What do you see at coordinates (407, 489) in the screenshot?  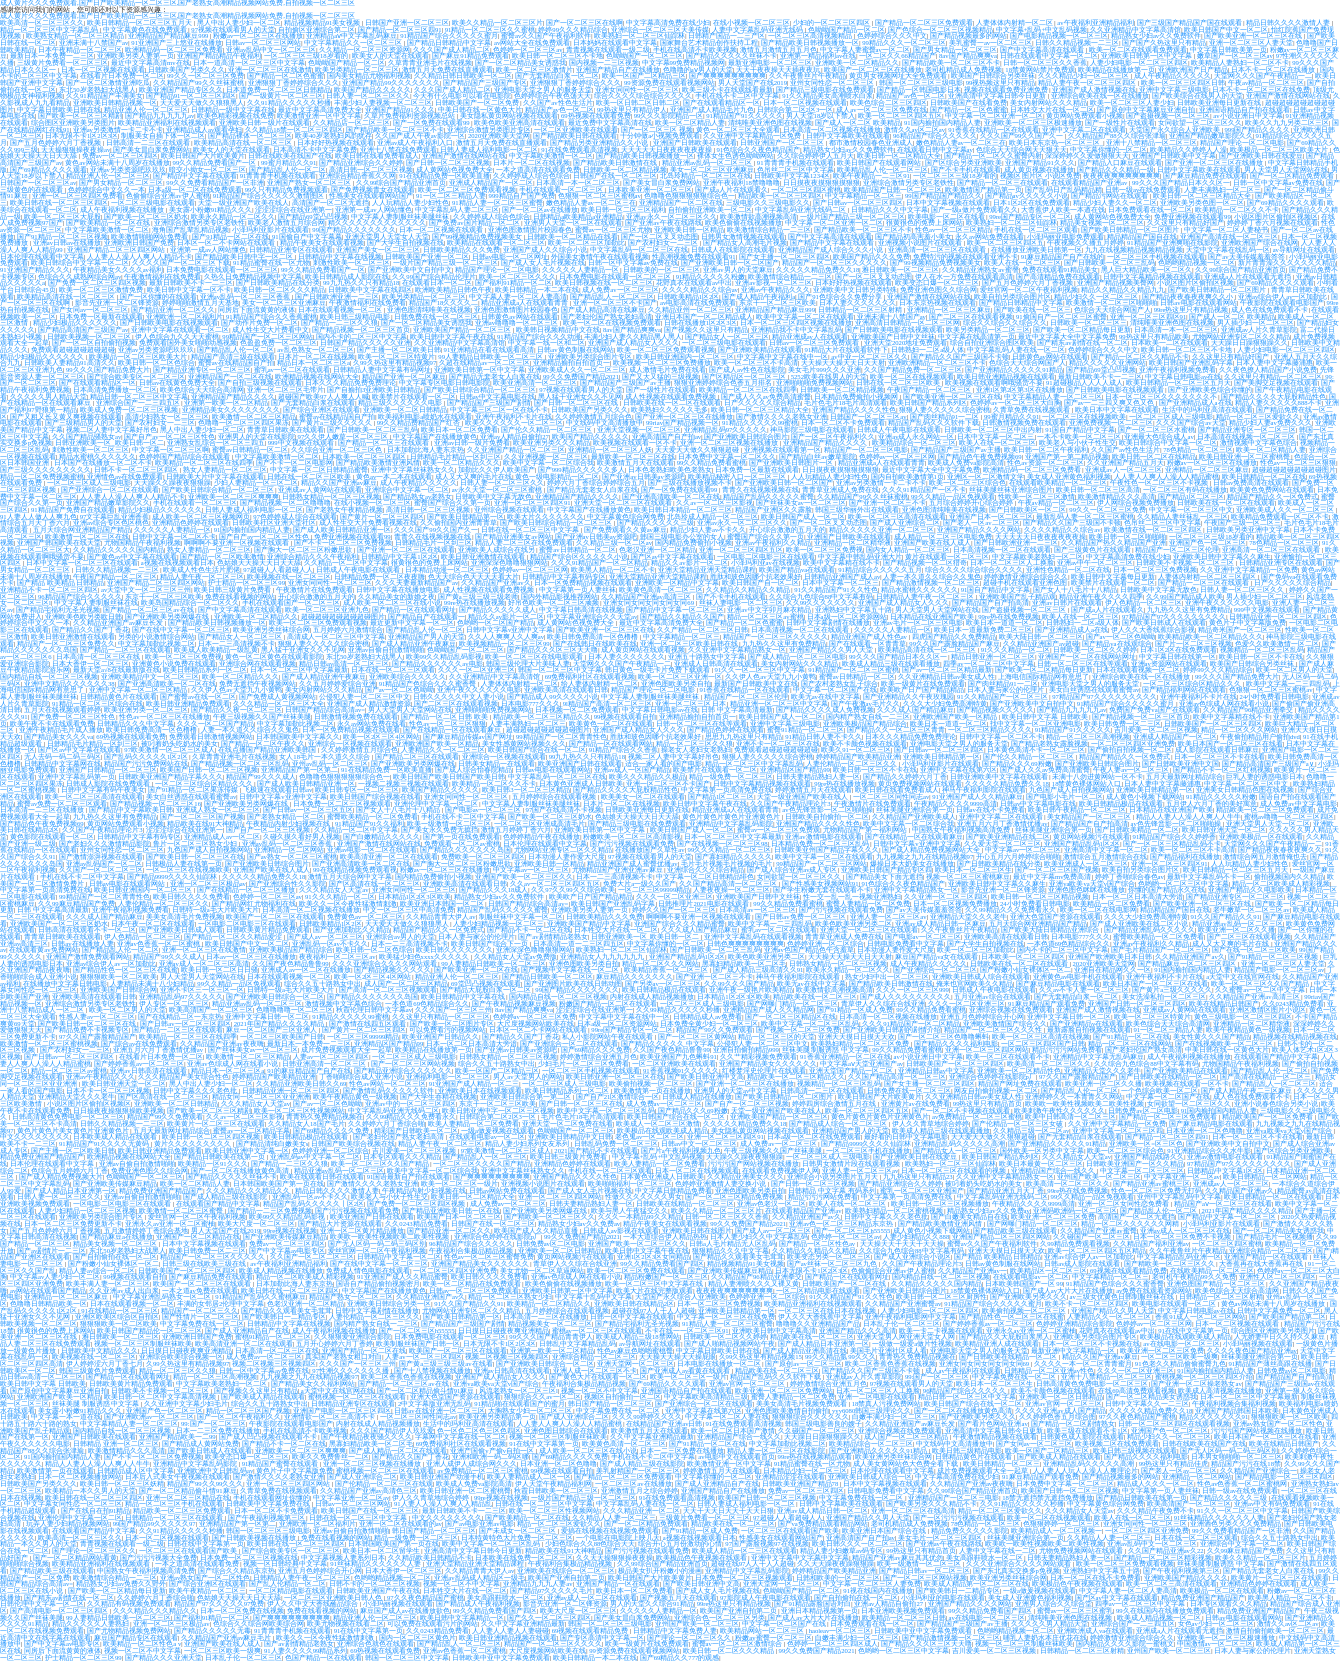 I see `亚洲综合中文字幕一区二区` at bounding box center [407, 489].